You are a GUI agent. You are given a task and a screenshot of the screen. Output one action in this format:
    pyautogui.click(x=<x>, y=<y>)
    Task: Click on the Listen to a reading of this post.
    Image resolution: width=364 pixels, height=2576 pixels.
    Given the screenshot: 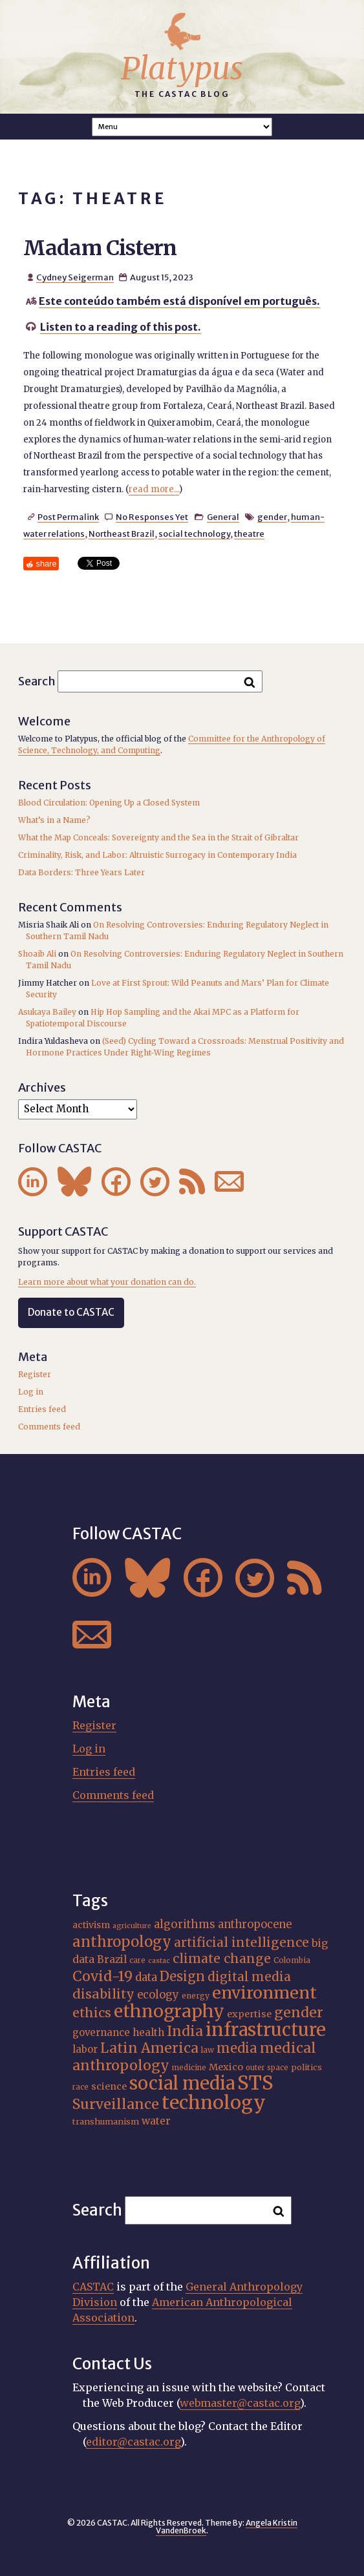 What is the action you would take?
    pyautogui.click(x=120, y=326)
    